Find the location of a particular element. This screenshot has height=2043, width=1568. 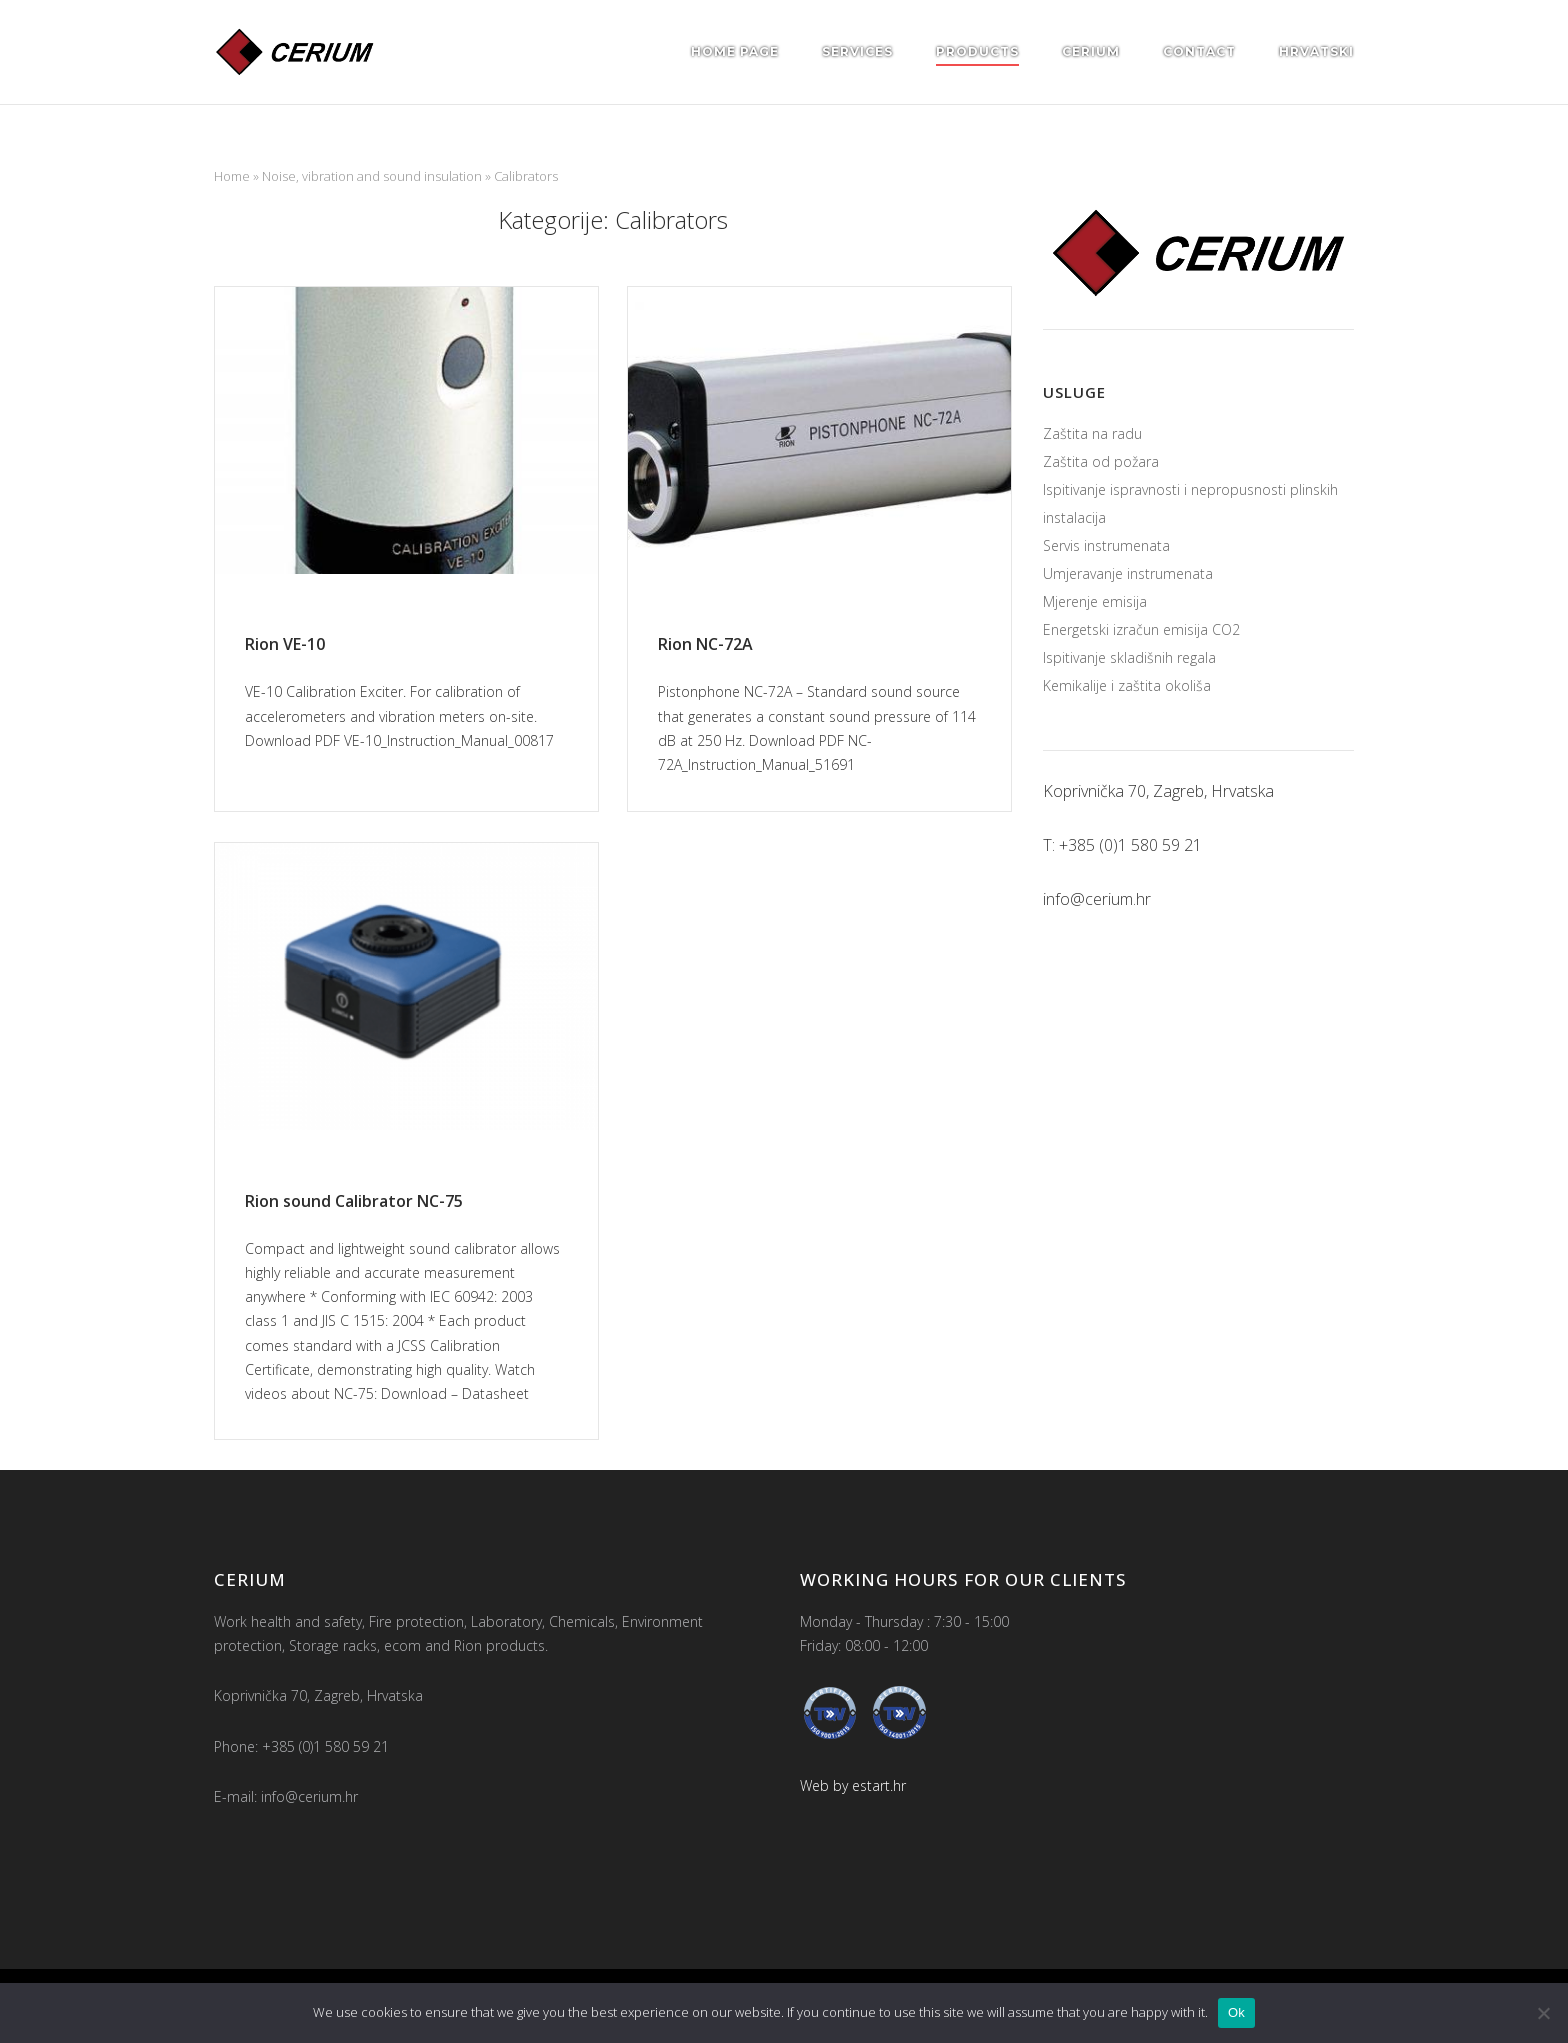

Contact is located at coordinates (1199, 51).